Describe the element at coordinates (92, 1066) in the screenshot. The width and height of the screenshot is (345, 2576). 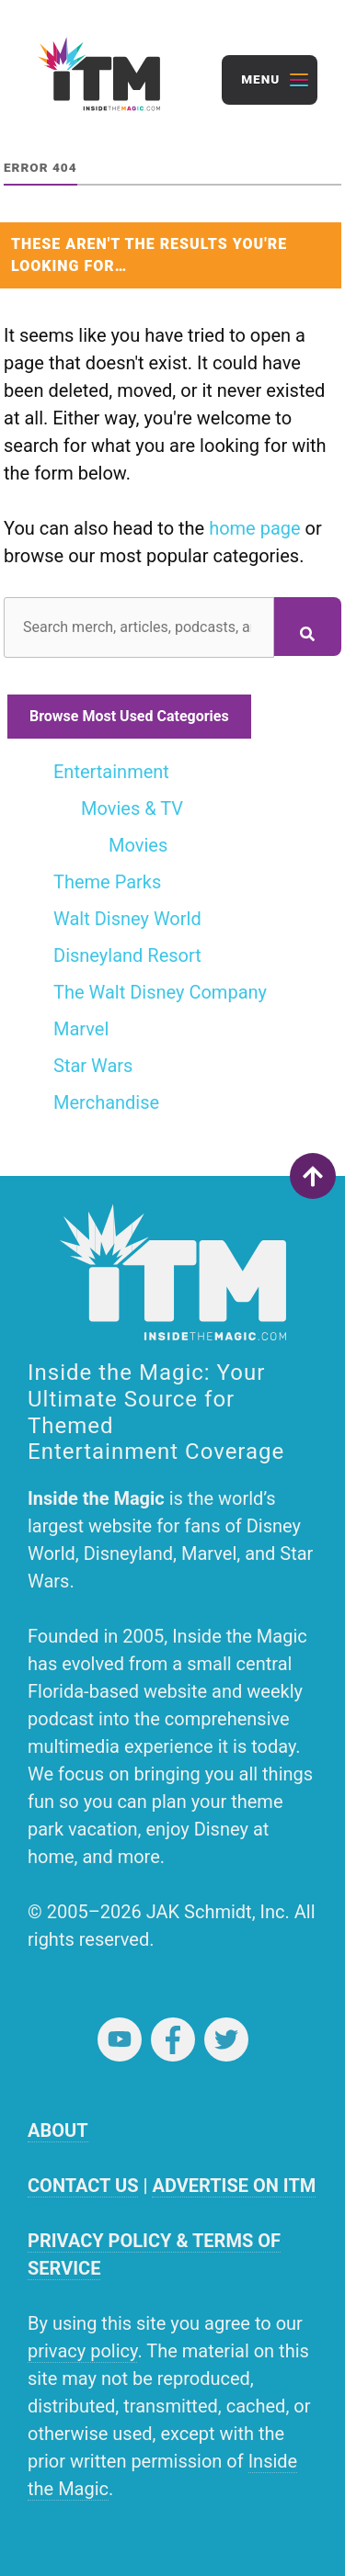
I see `Star Wars` at that location.